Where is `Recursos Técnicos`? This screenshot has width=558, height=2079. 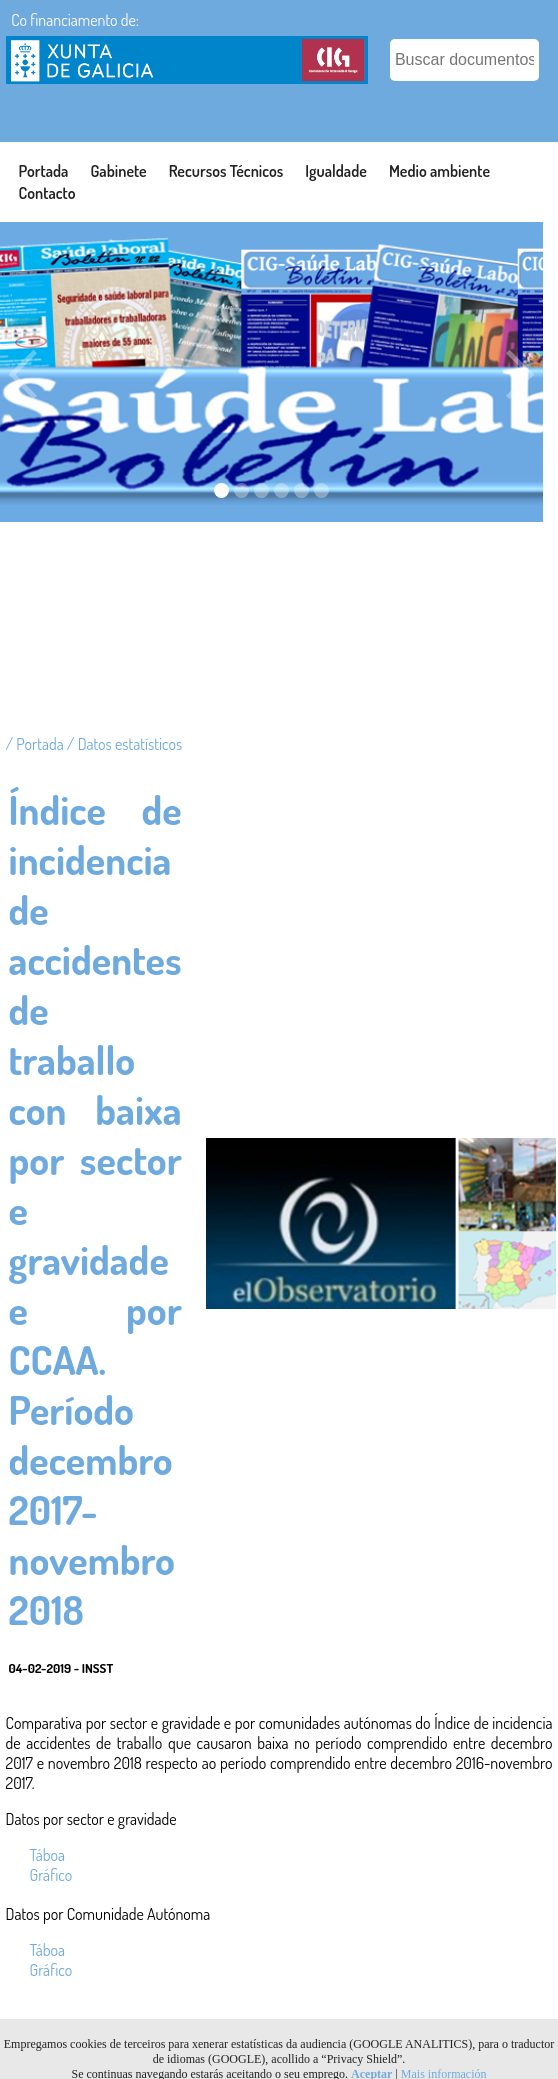 Recursos Técnicos is located at coordinates (226, 171).